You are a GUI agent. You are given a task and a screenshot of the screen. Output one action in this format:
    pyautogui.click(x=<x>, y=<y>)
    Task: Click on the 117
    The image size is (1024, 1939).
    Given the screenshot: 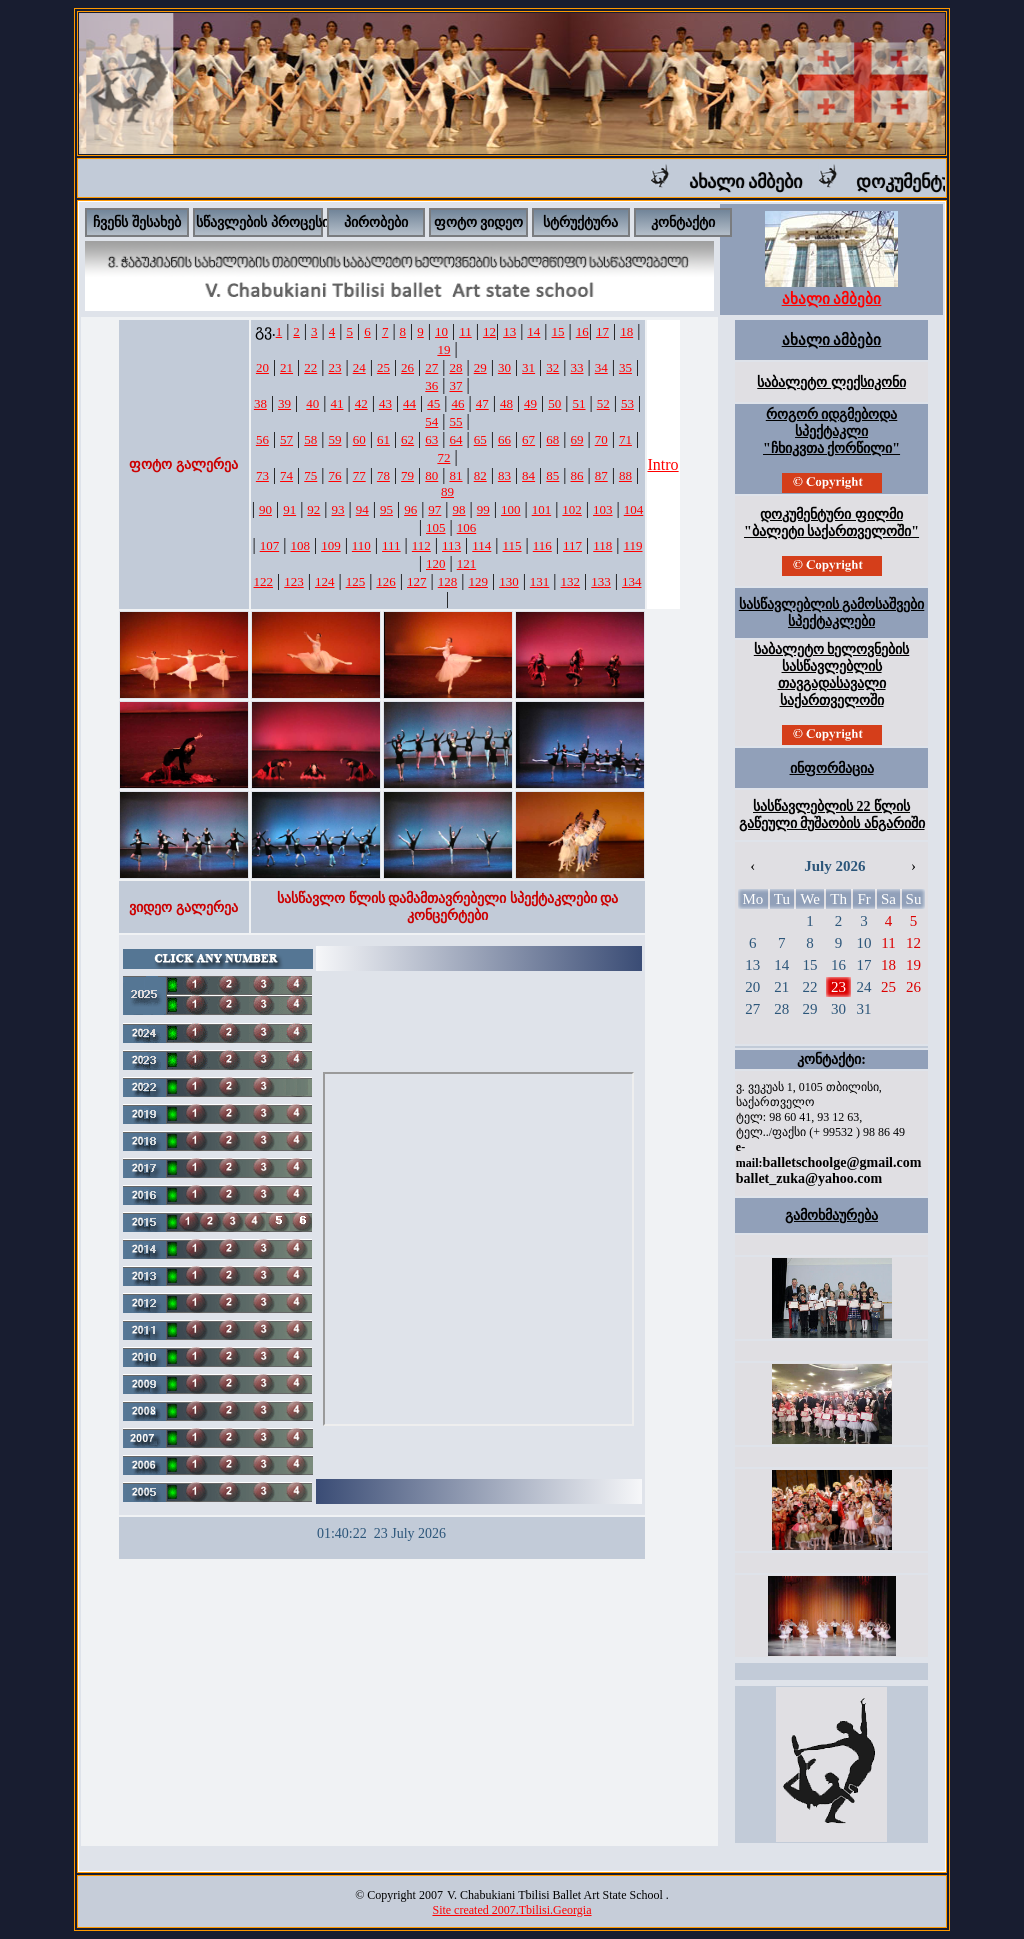 What is the action you would take?
    pyautogui.click(x=572, y=545)
    